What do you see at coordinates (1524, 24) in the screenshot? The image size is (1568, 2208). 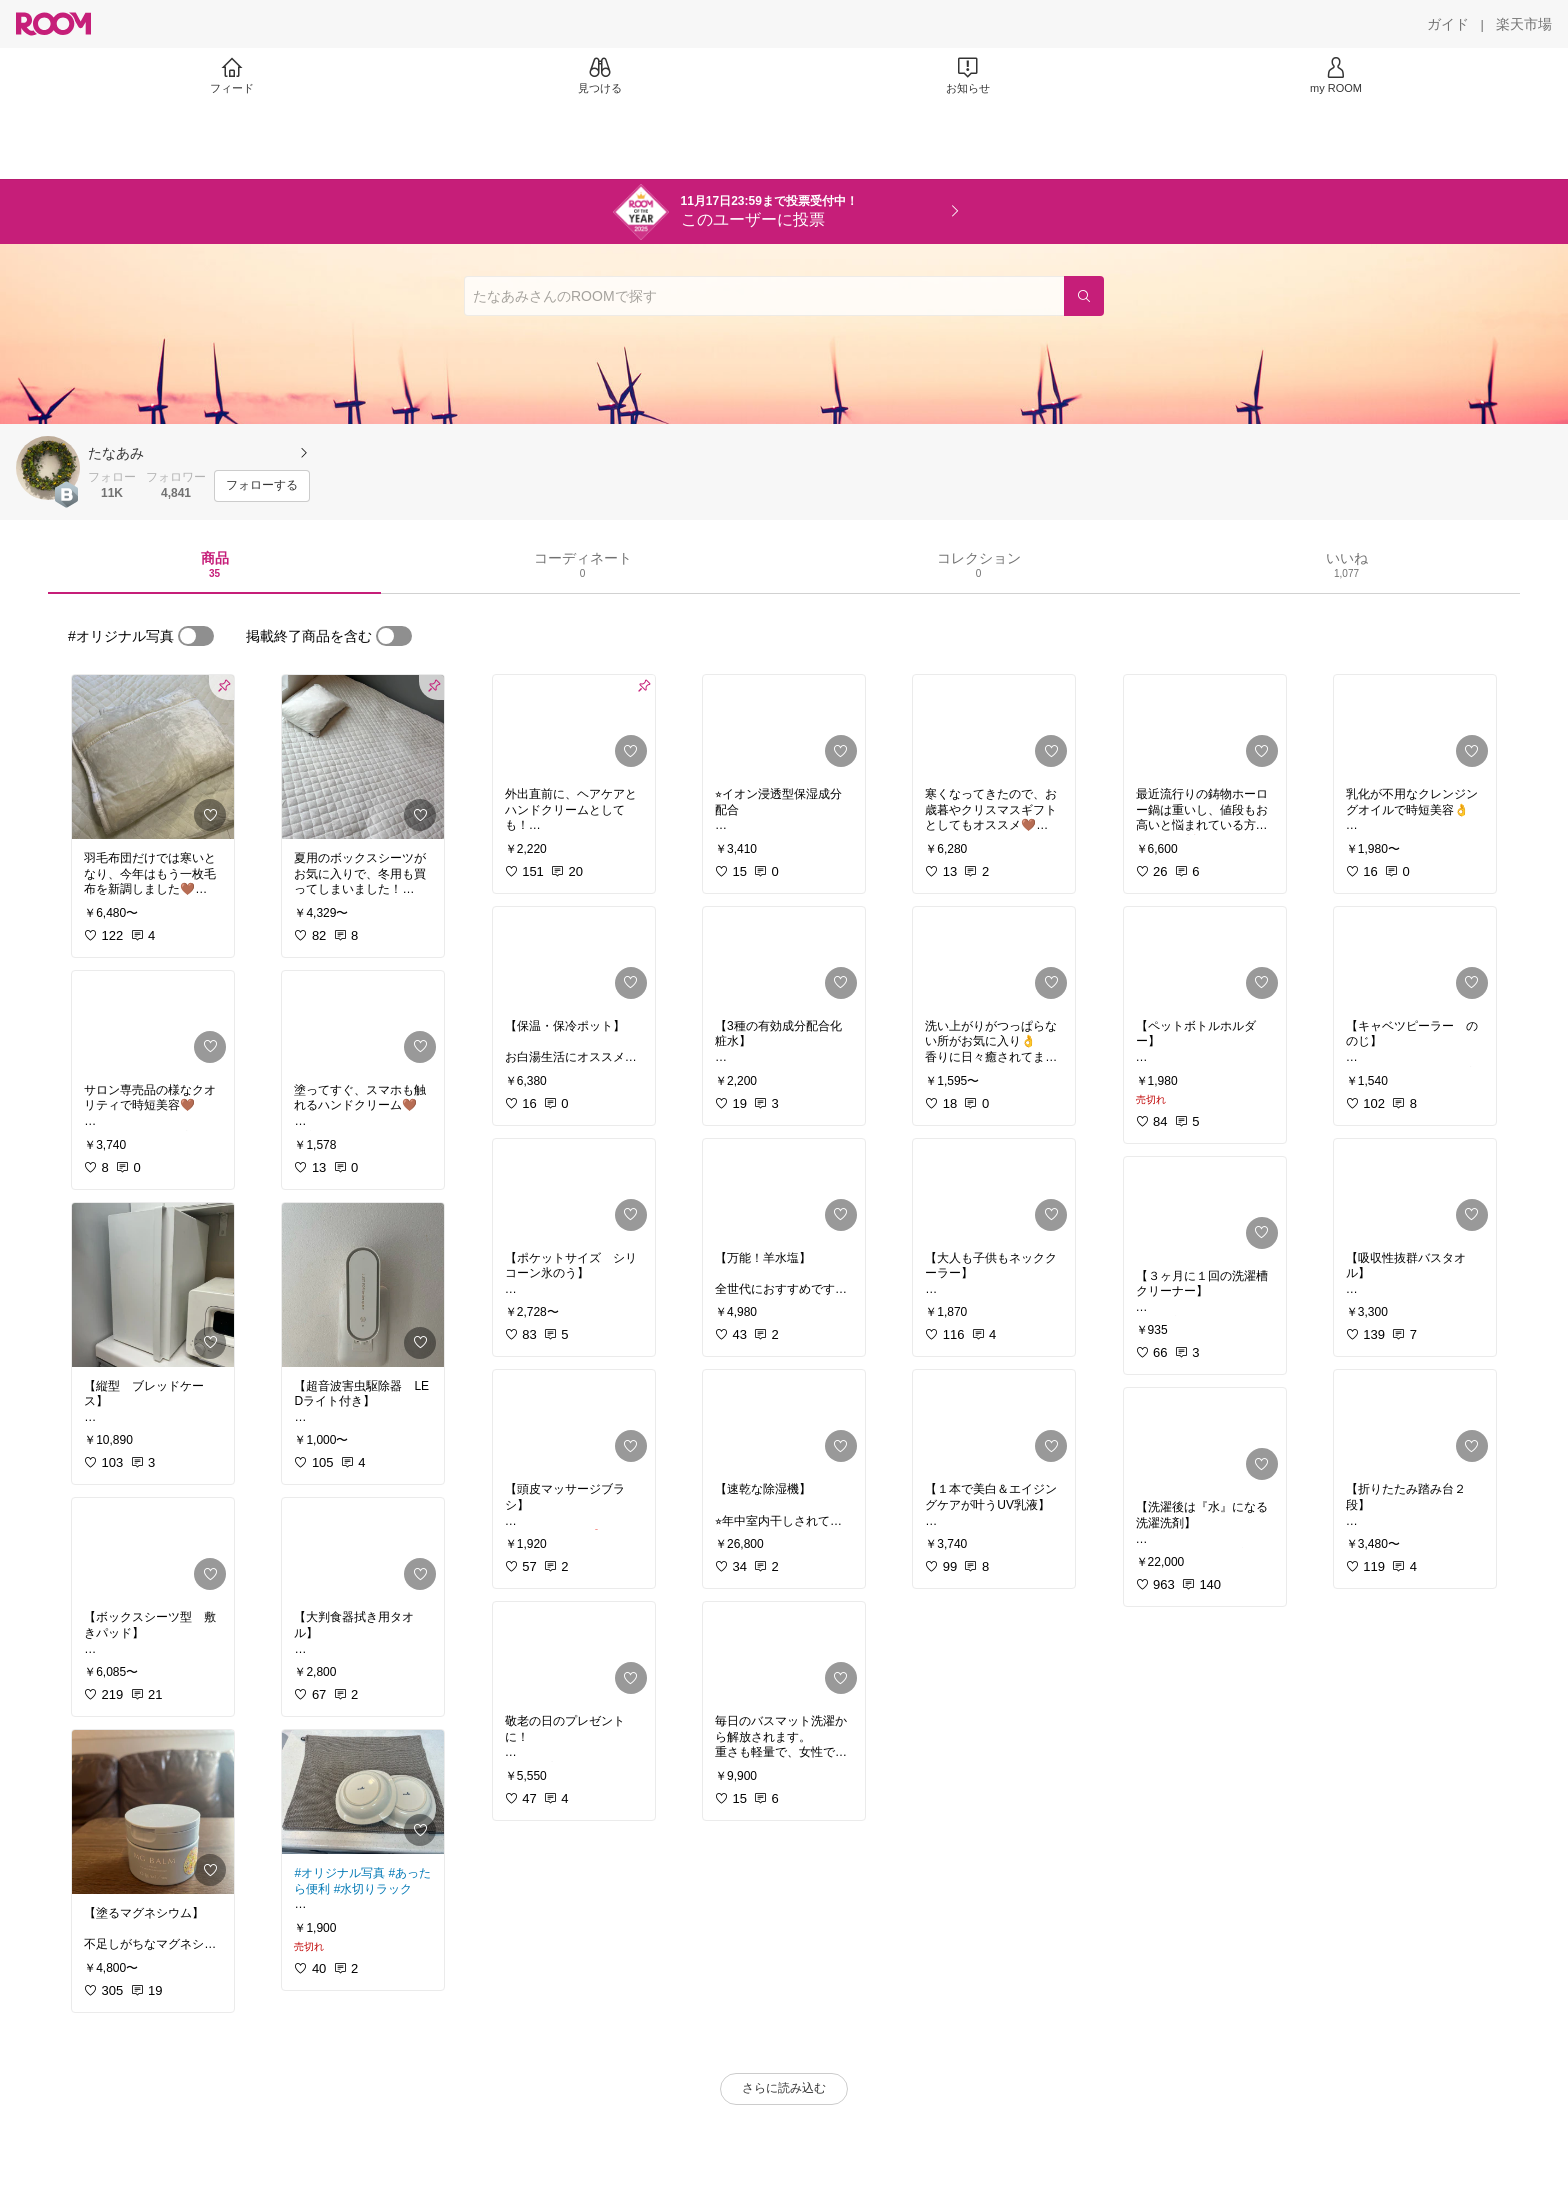 I see `[楽天市場]` at bounding box center [1524, 24].